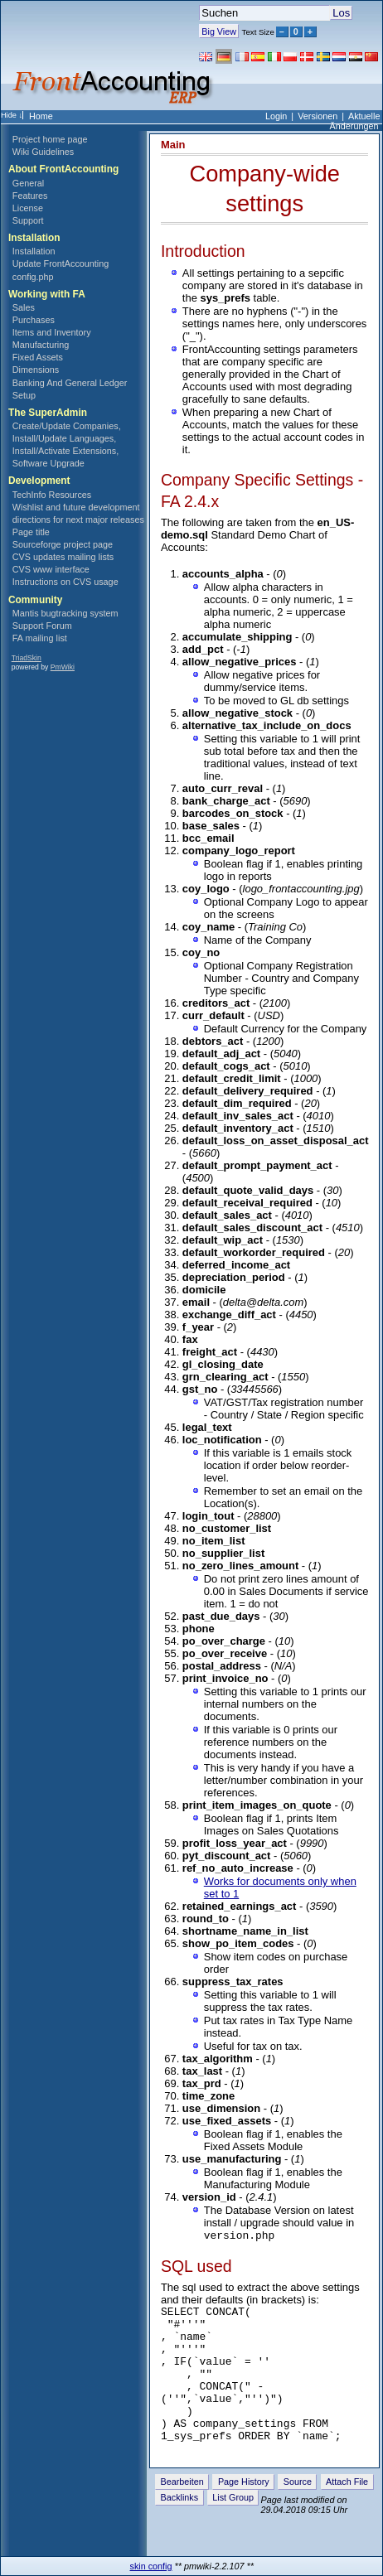  What do you see at coordinates (60, 263) in the screenshot?
I see `Update FrontAccounting` at bounding box center [60, 263].